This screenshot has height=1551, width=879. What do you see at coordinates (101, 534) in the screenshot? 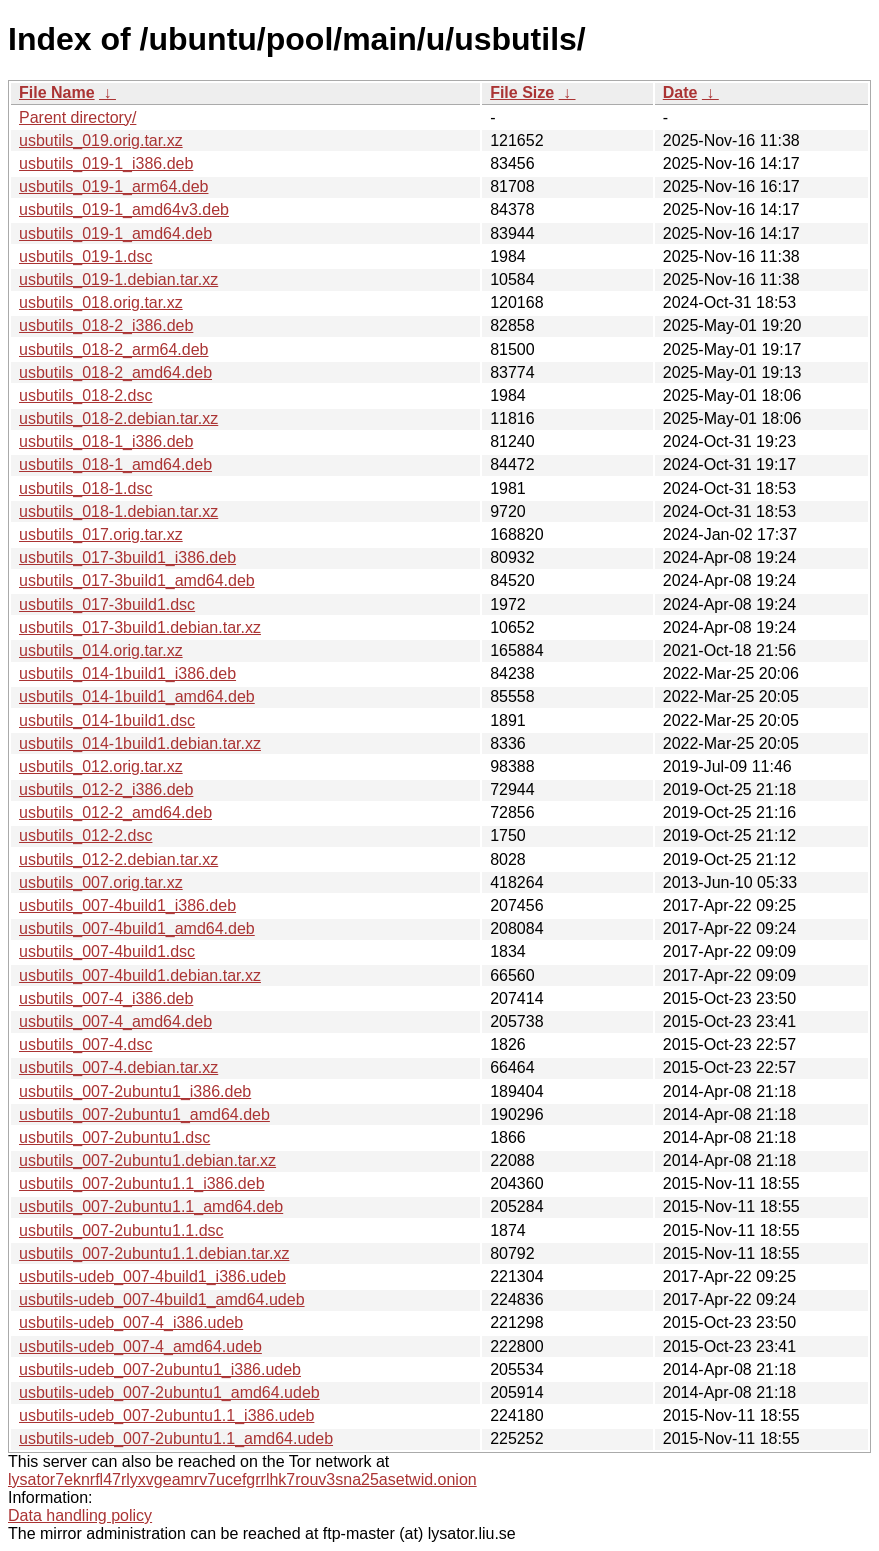
I see `usbutils_017.orig.tar.xz` at bounding box center [101, 534].